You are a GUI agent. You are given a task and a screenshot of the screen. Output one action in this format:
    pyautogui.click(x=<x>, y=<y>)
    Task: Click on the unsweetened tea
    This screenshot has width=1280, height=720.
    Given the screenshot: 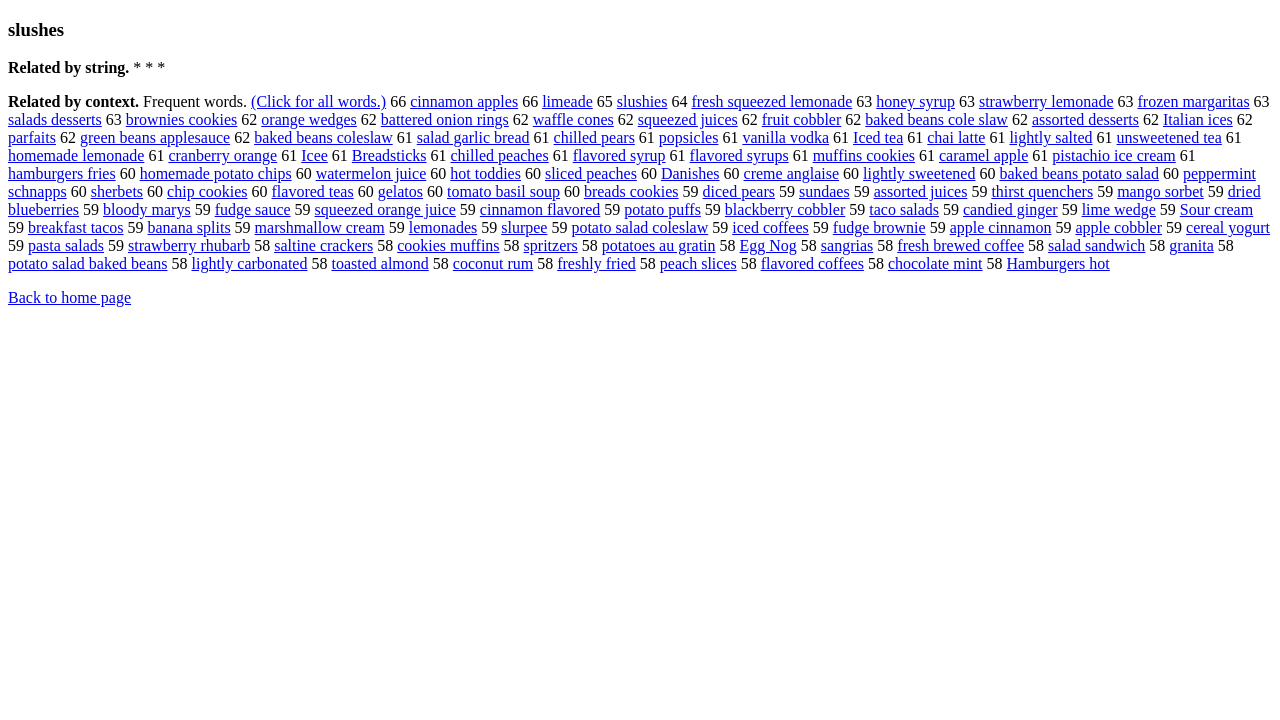 What is the action you would take?
    pyautogui.click(x=1169, y=137)
    